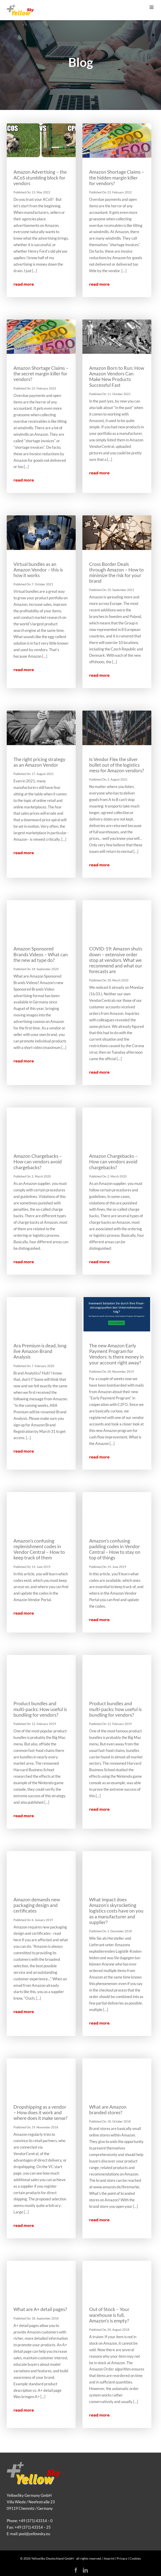 This screenshot has width=161, height=2576. I want to click on Imprint, so click(109, 2558).